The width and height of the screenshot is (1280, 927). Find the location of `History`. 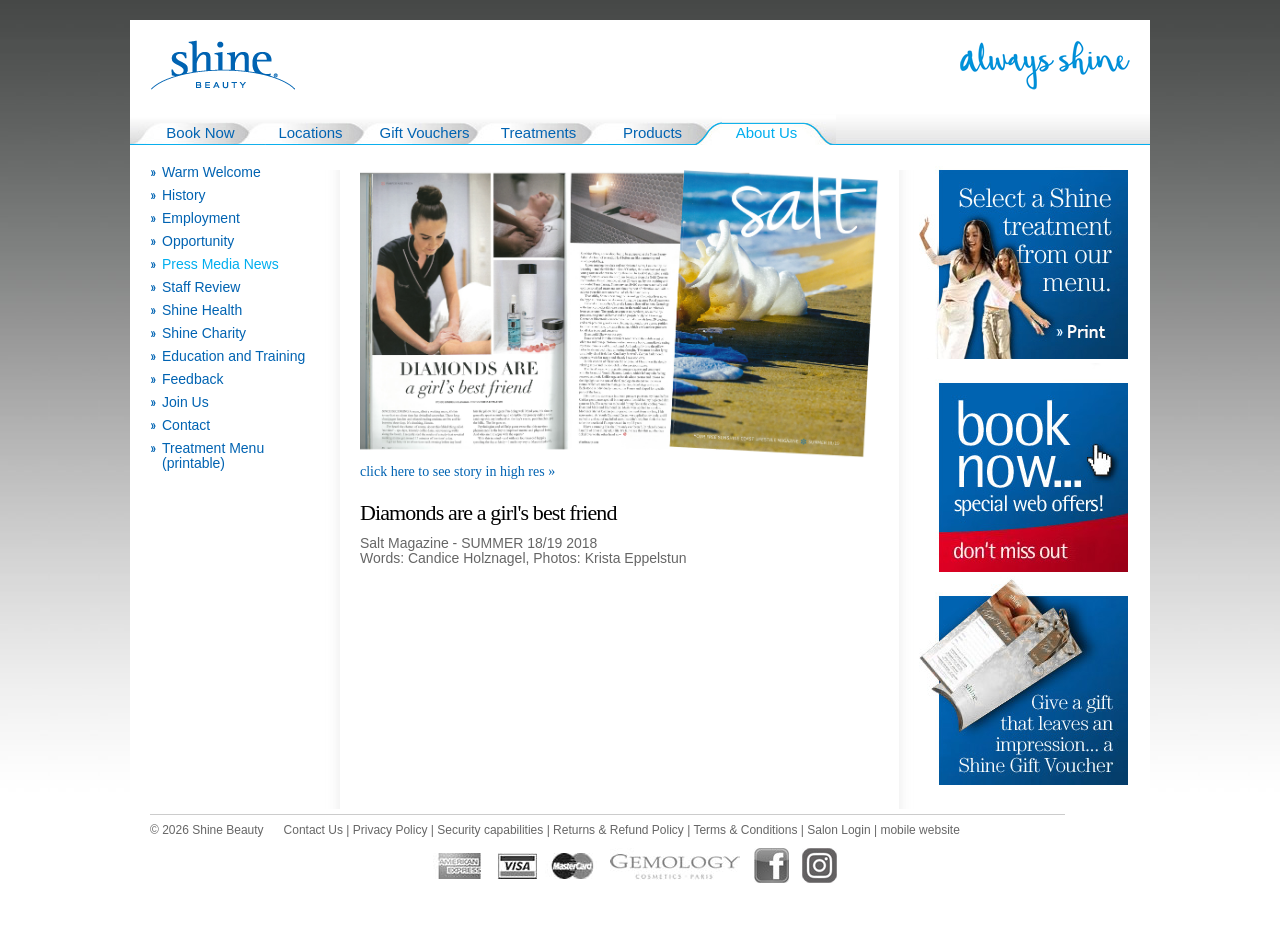

History is located at coordinates (184, 195).